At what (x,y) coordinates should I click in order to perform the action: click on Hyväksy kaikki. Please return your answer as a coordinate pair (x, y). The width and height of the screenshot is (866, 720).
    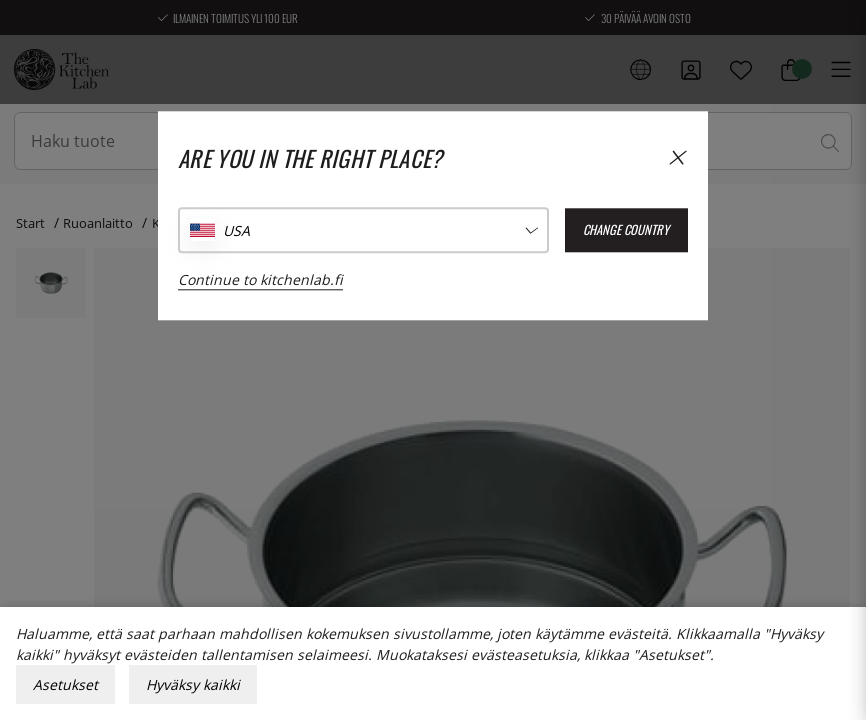
    Looking at the image, I should click on (193, 684).